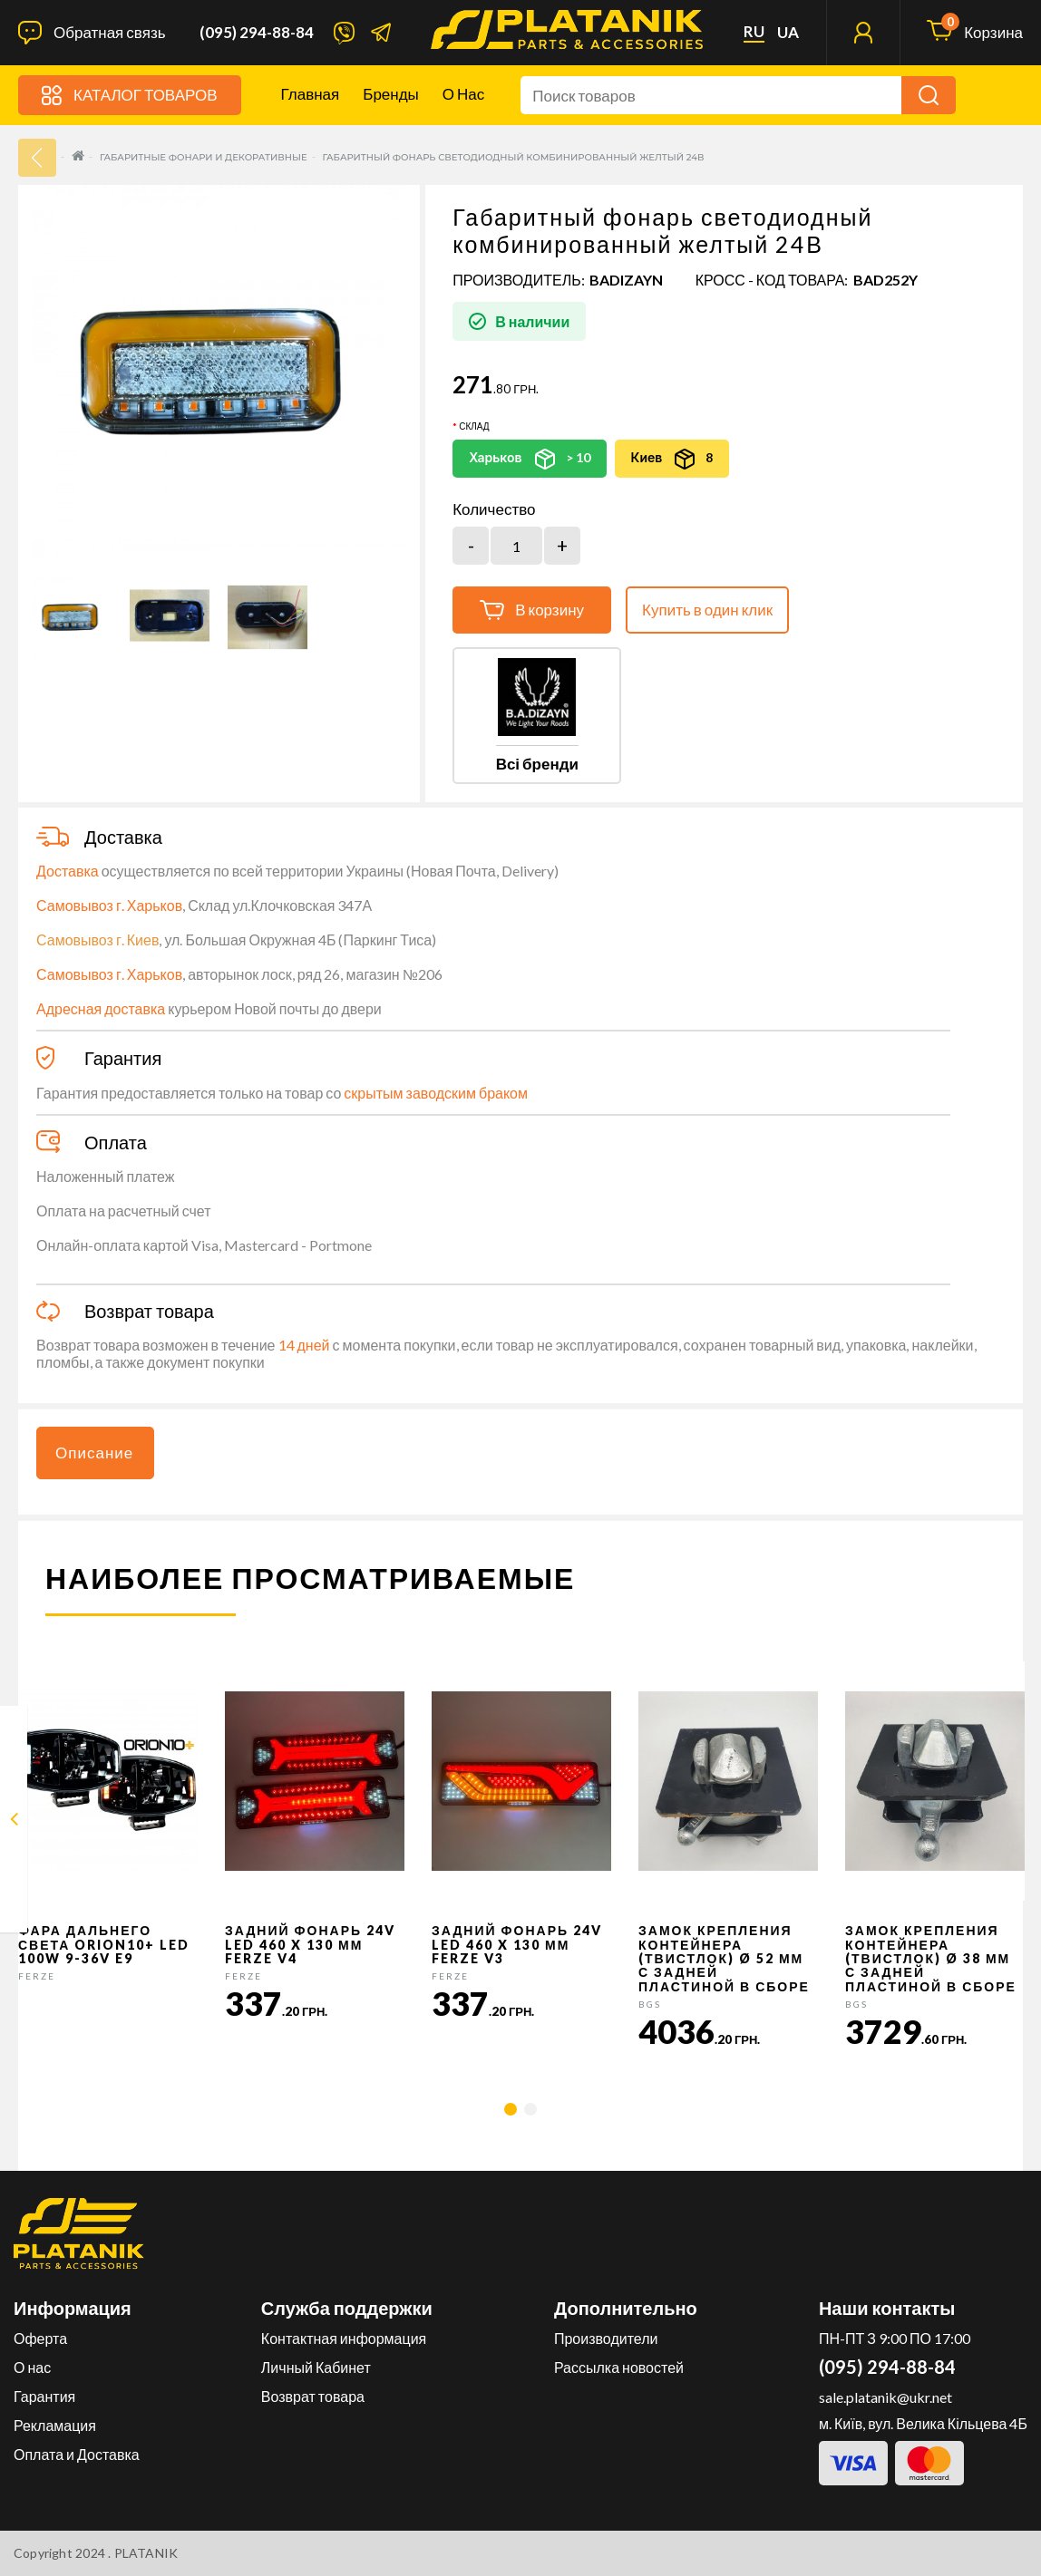 The width and height of the screenshot is (1041, 2576). Describe the element at coordinates (104, 1944) in the screenshot. I see `Фара дальнего света Orion10+ LED 100W 9-36V E9` at that location.